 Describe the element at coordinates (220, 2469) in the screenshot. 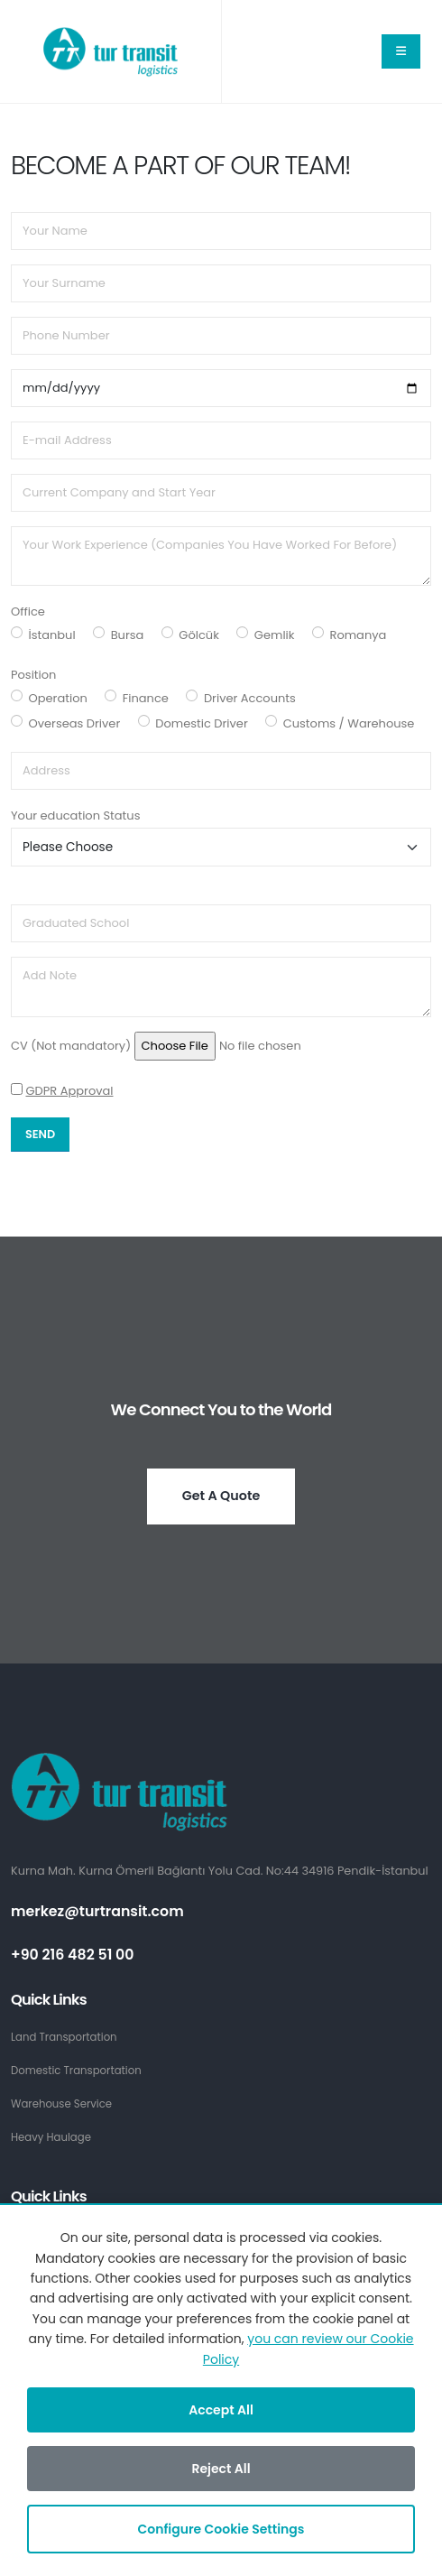

I see `Reject All` at that location.